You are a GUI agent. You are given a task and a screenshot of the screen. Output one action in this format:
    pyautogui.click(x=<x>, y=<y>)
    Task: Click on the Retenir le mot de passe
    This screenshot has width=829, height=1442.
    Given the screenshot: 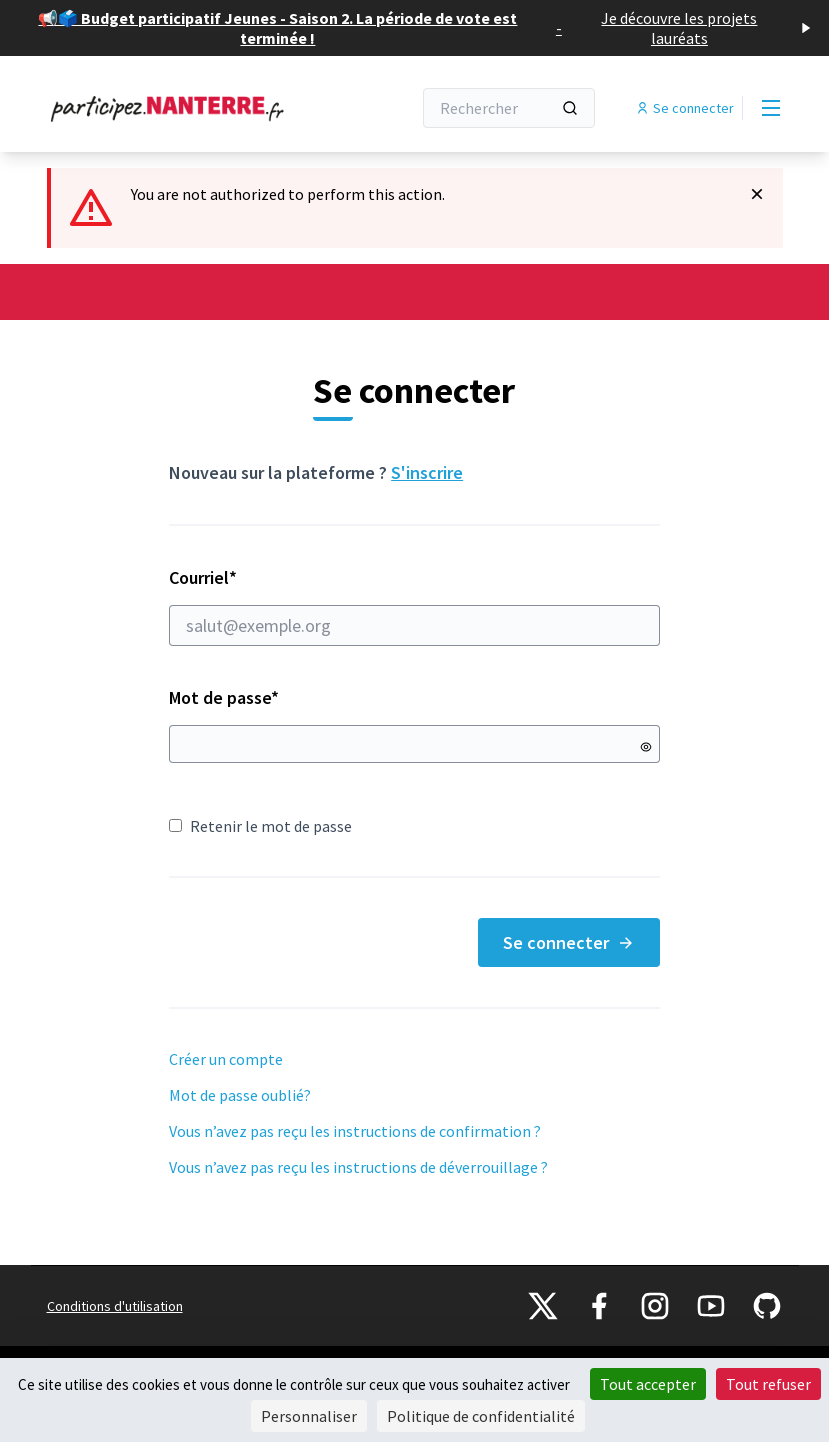 What is the action you would take?
    pyautogui.click(x=260, y=826)
    